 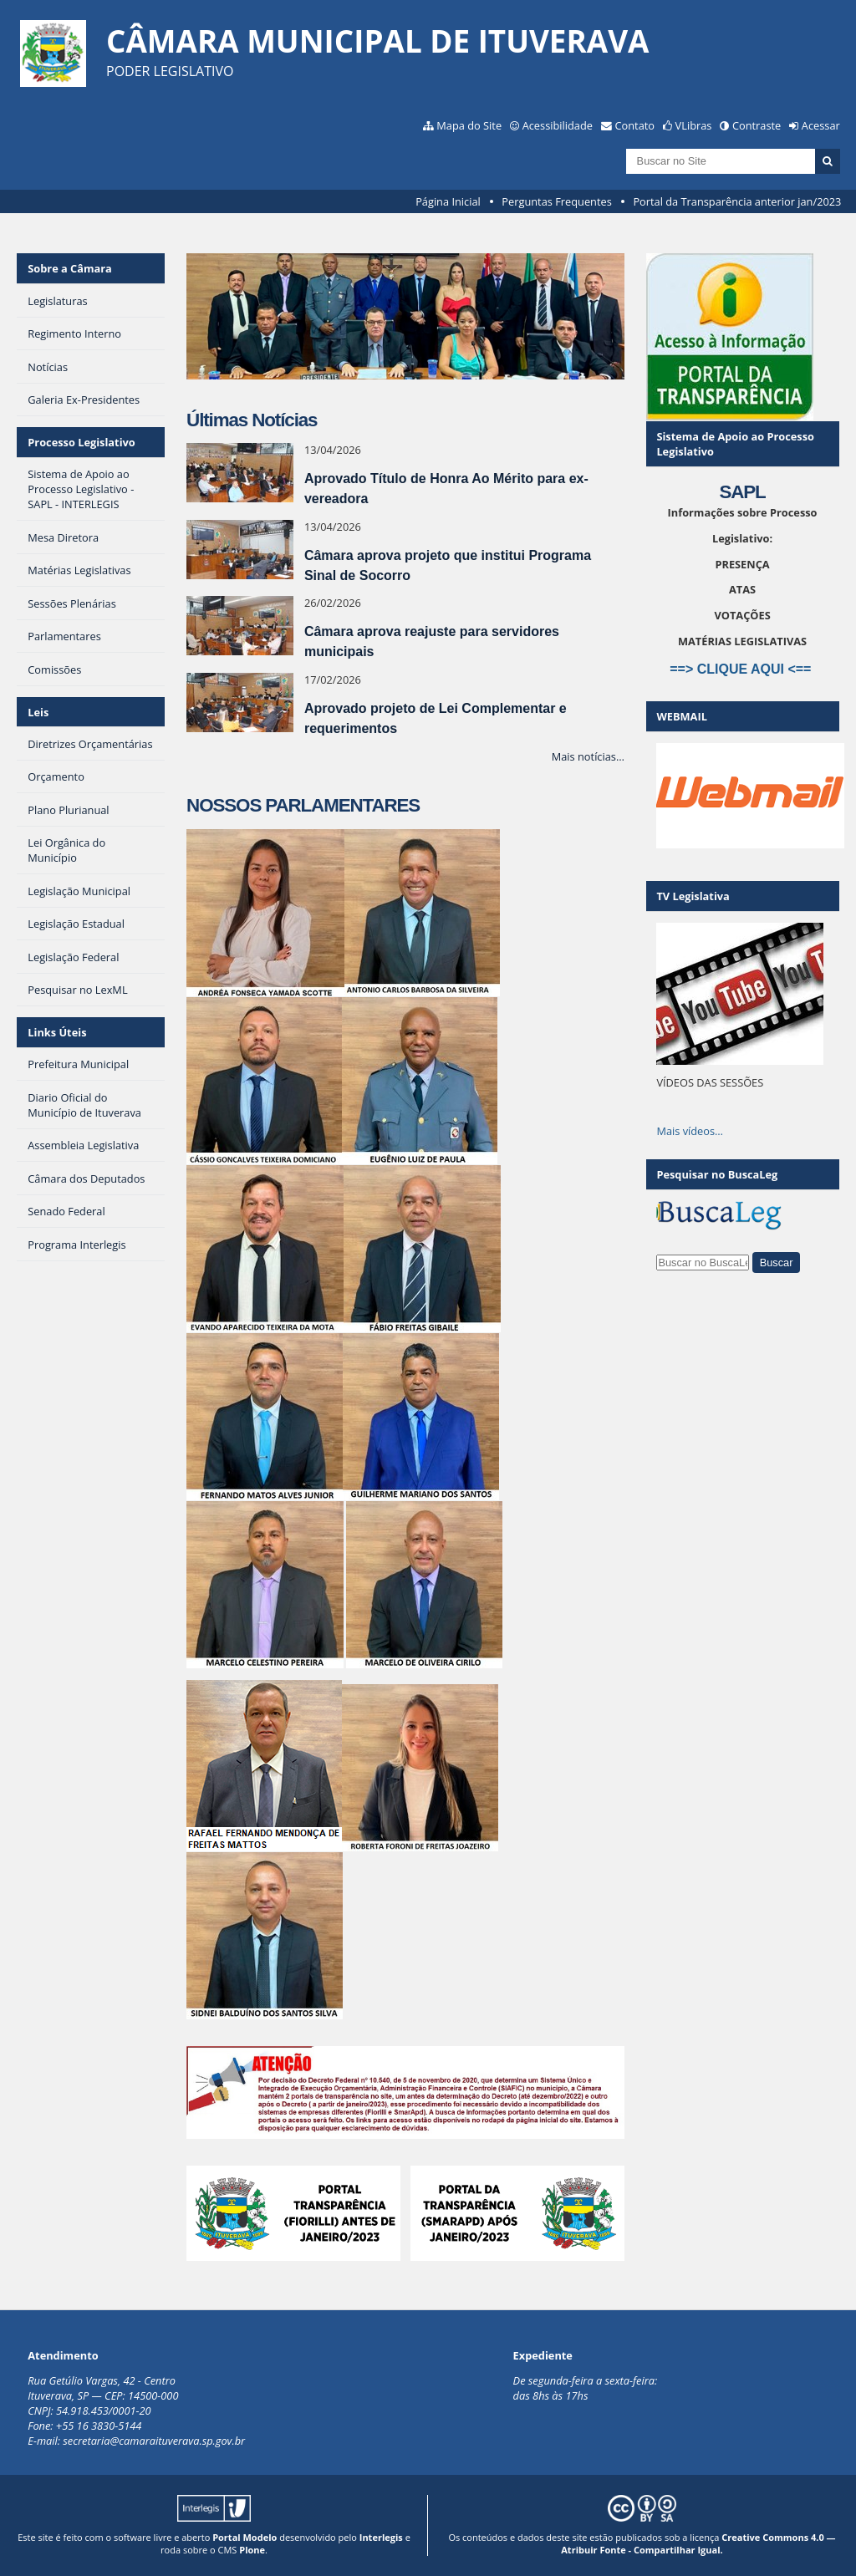 What do you see at coordinates (448, 201) in the screenshot?
I see `Página Inicial` at bounding box center [448, 201].